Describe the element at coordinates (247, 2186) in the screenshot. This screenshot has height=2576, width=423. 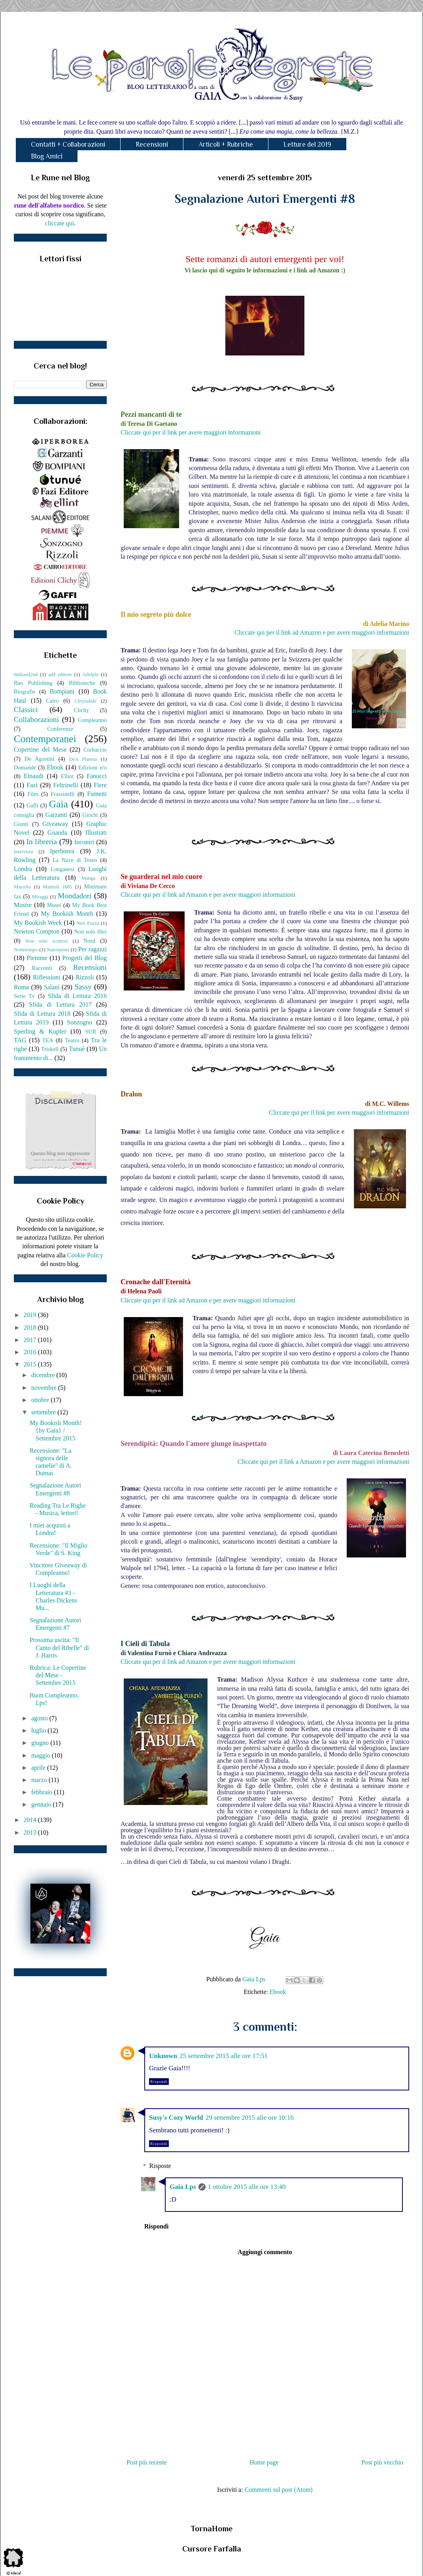
I see `1 ottobre 2015 alle ore 13:40` at that location.